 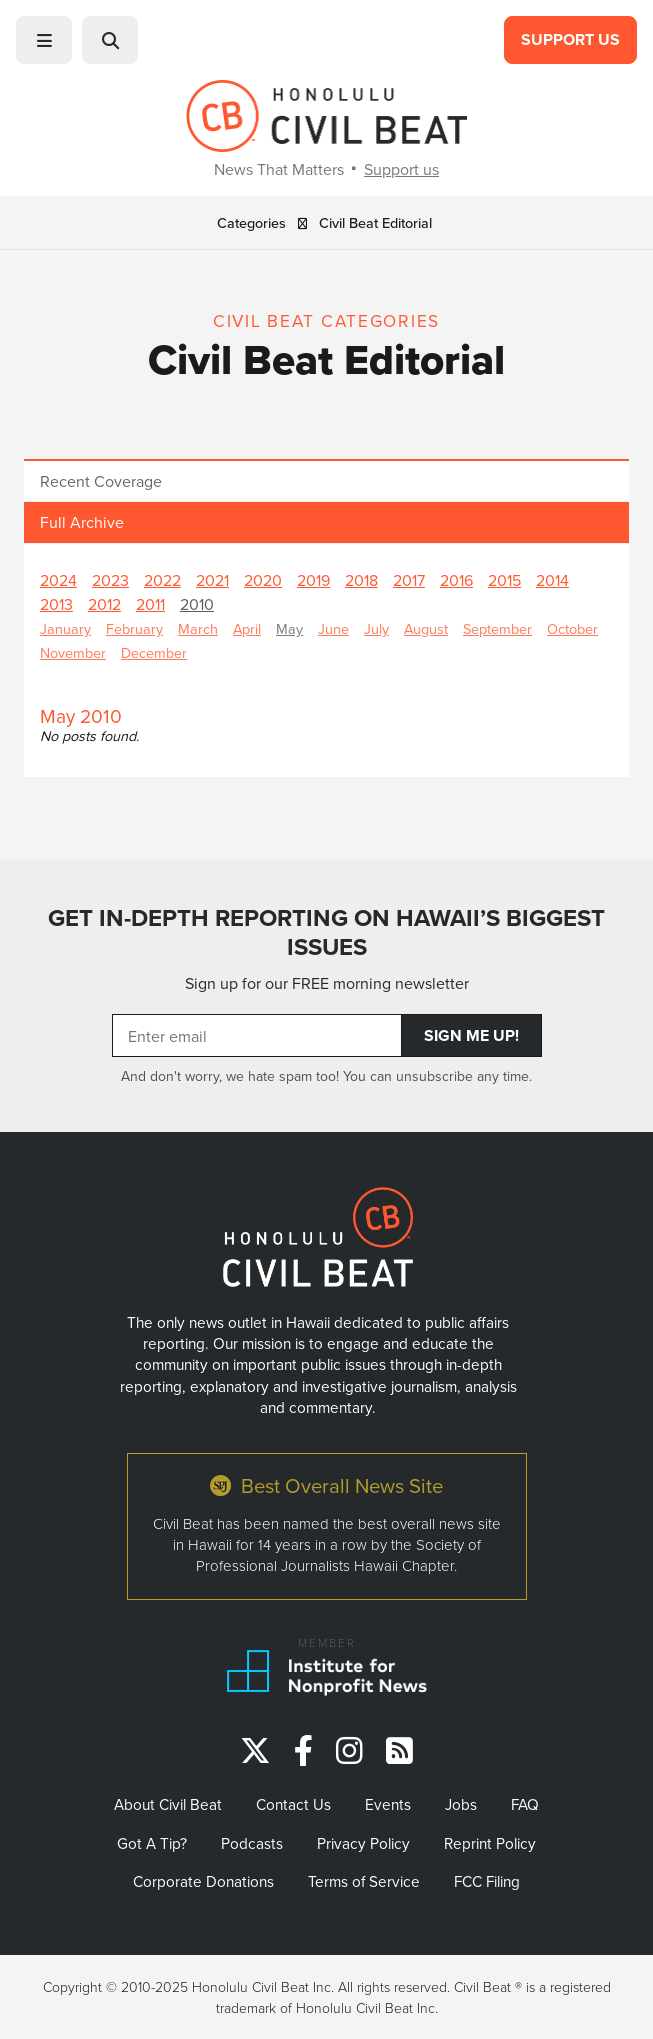 I want to click on 2012, so click(x=104, y=604).